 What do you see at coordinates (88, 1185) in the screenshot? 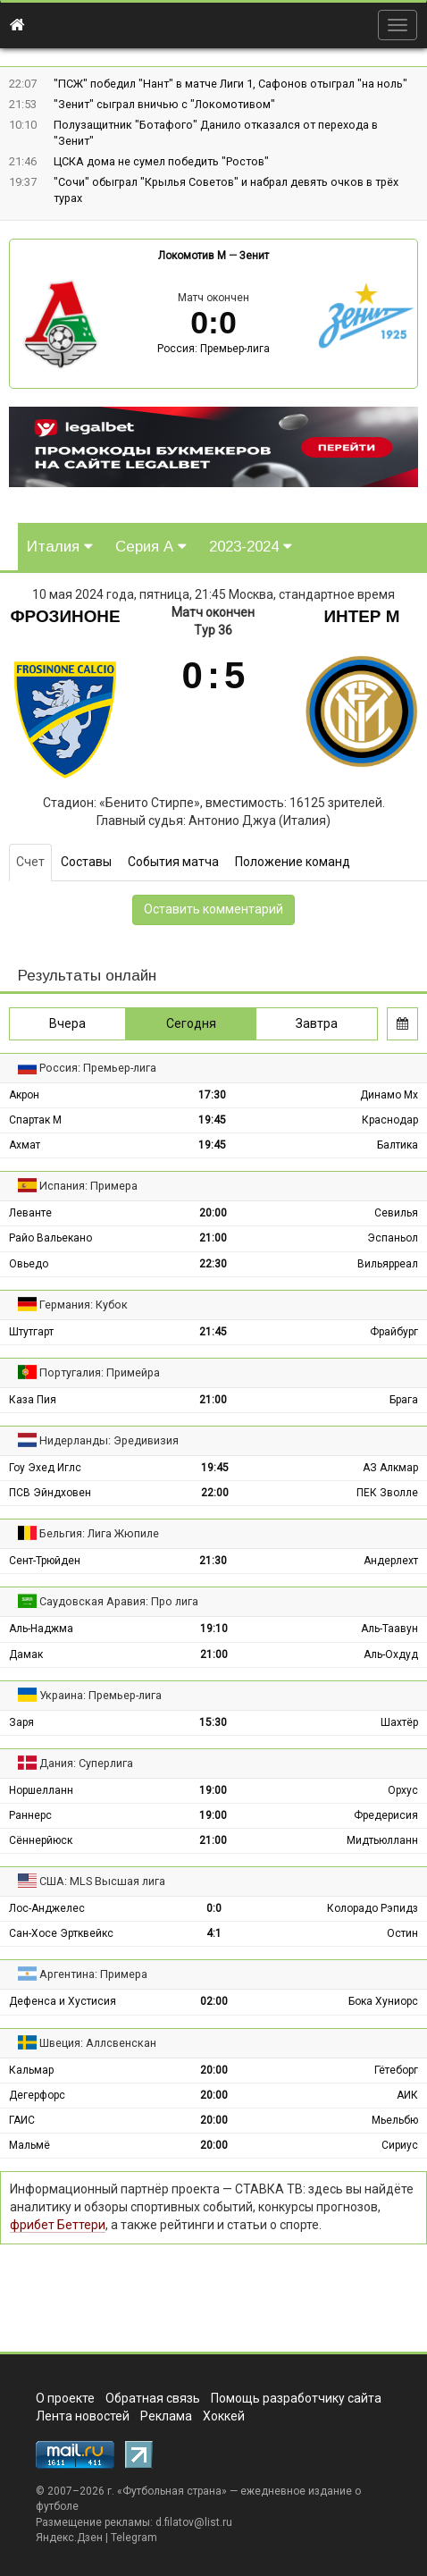
I see `Испания: Примера` at bounding box center [88, 1185].